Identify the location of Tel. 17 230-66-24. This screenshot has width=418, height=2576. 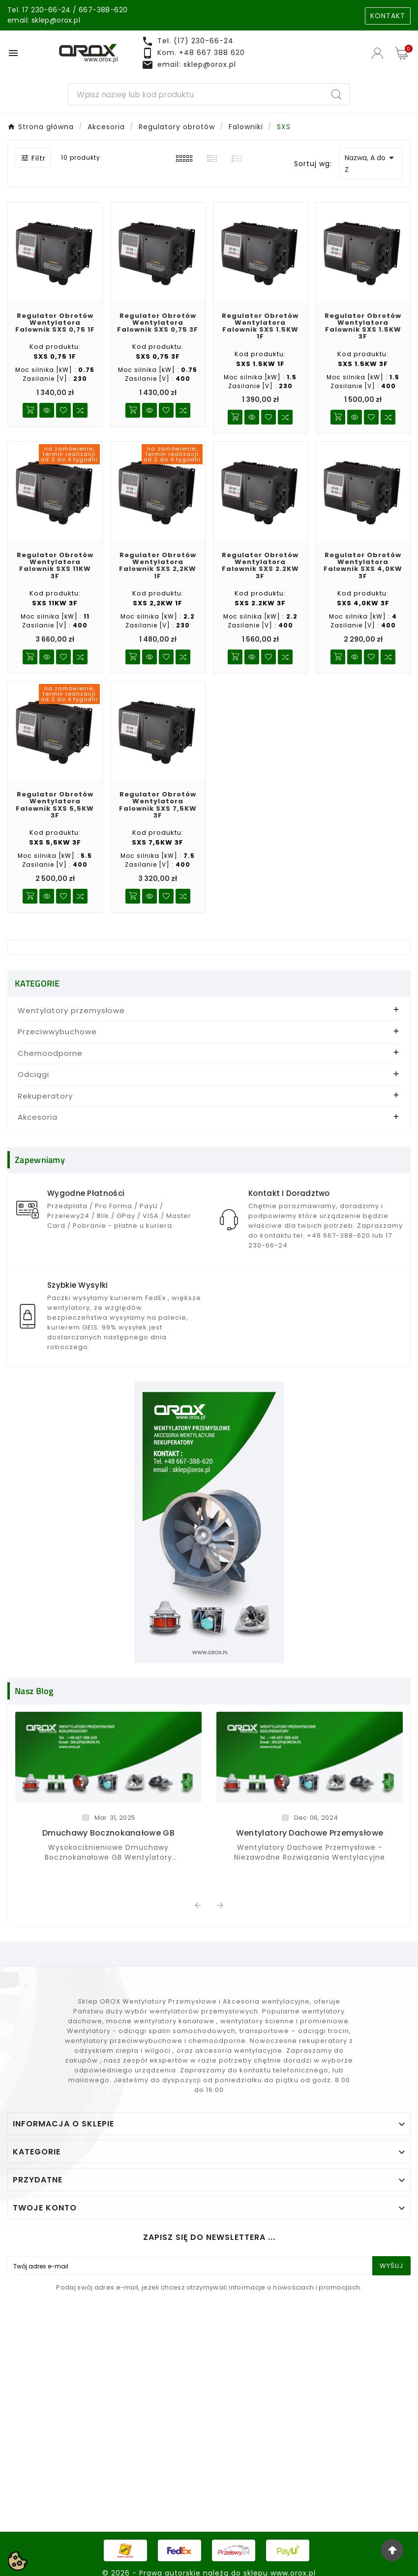
(39, 10).